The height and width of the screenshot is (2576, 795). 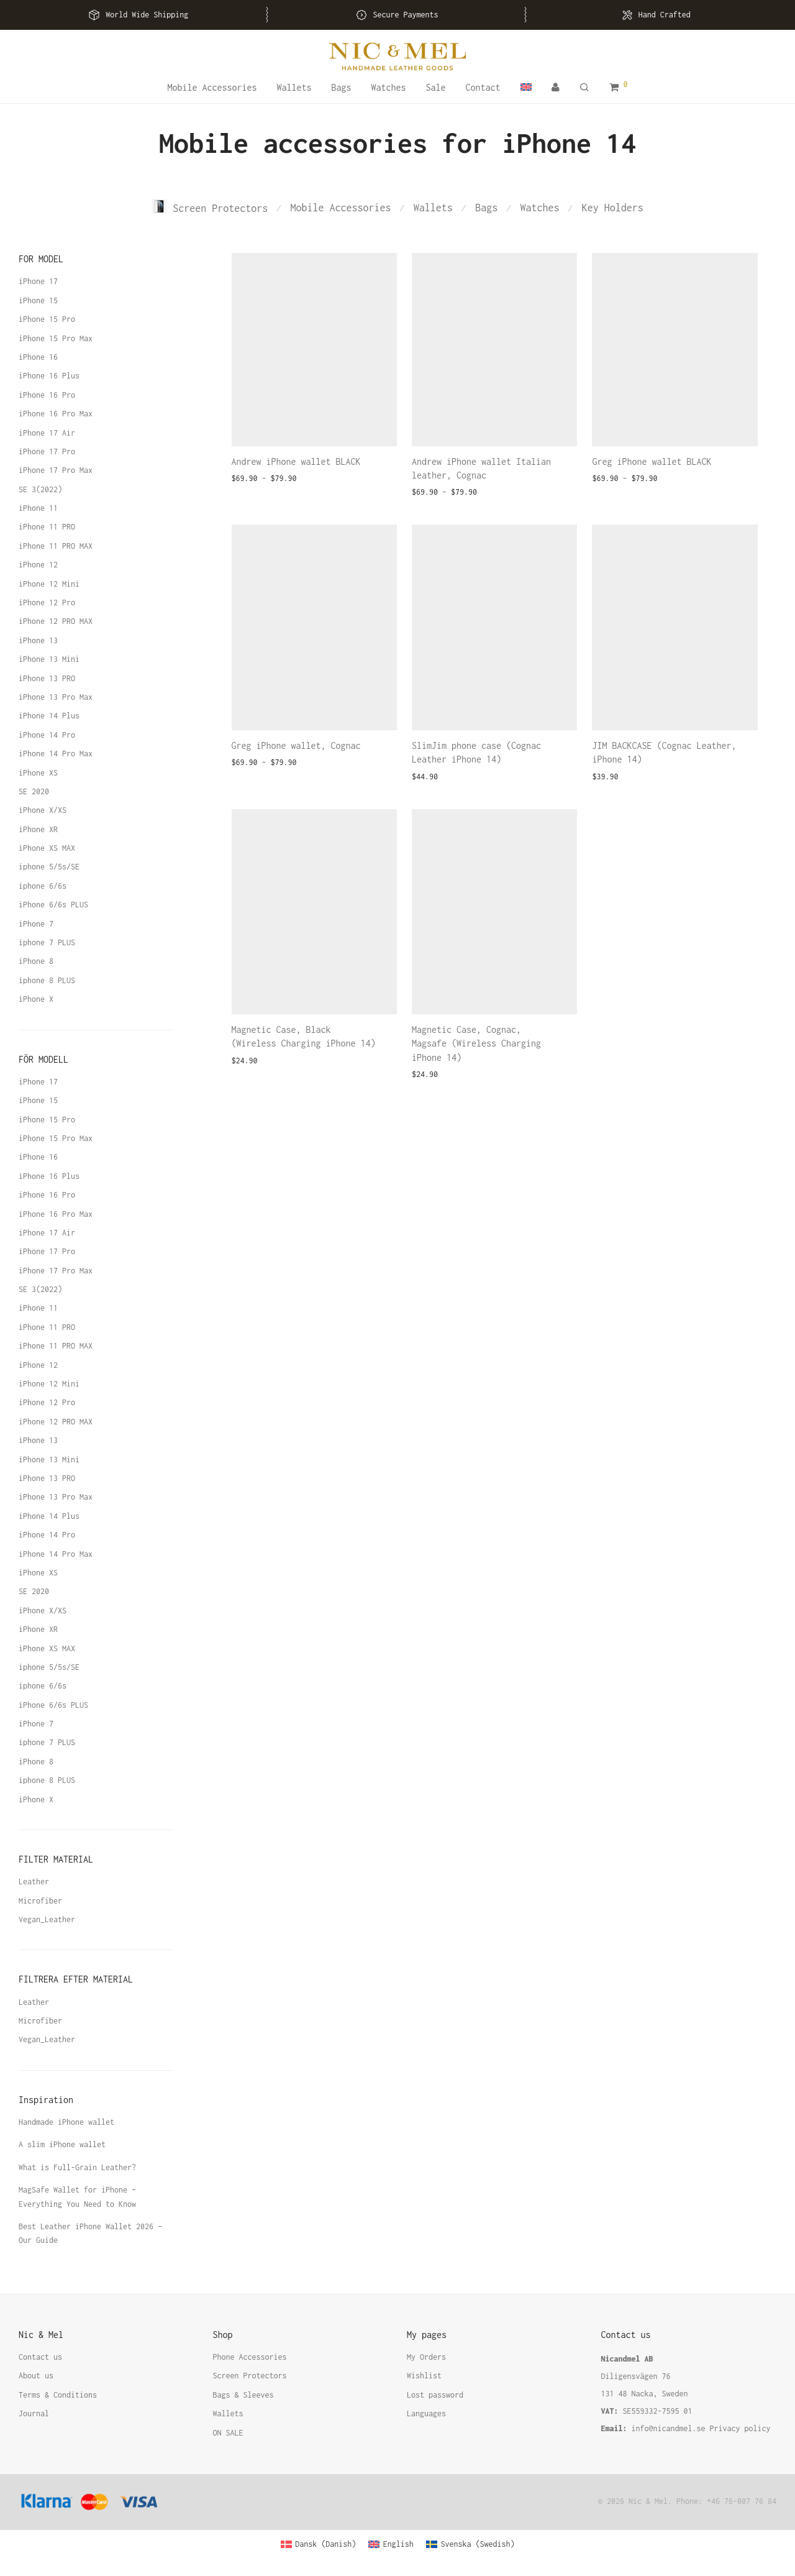 What do you see at coordinates (47, 848) in the screenshot?
I see `iPhone XS MAX` at bounding box center [47, 848].